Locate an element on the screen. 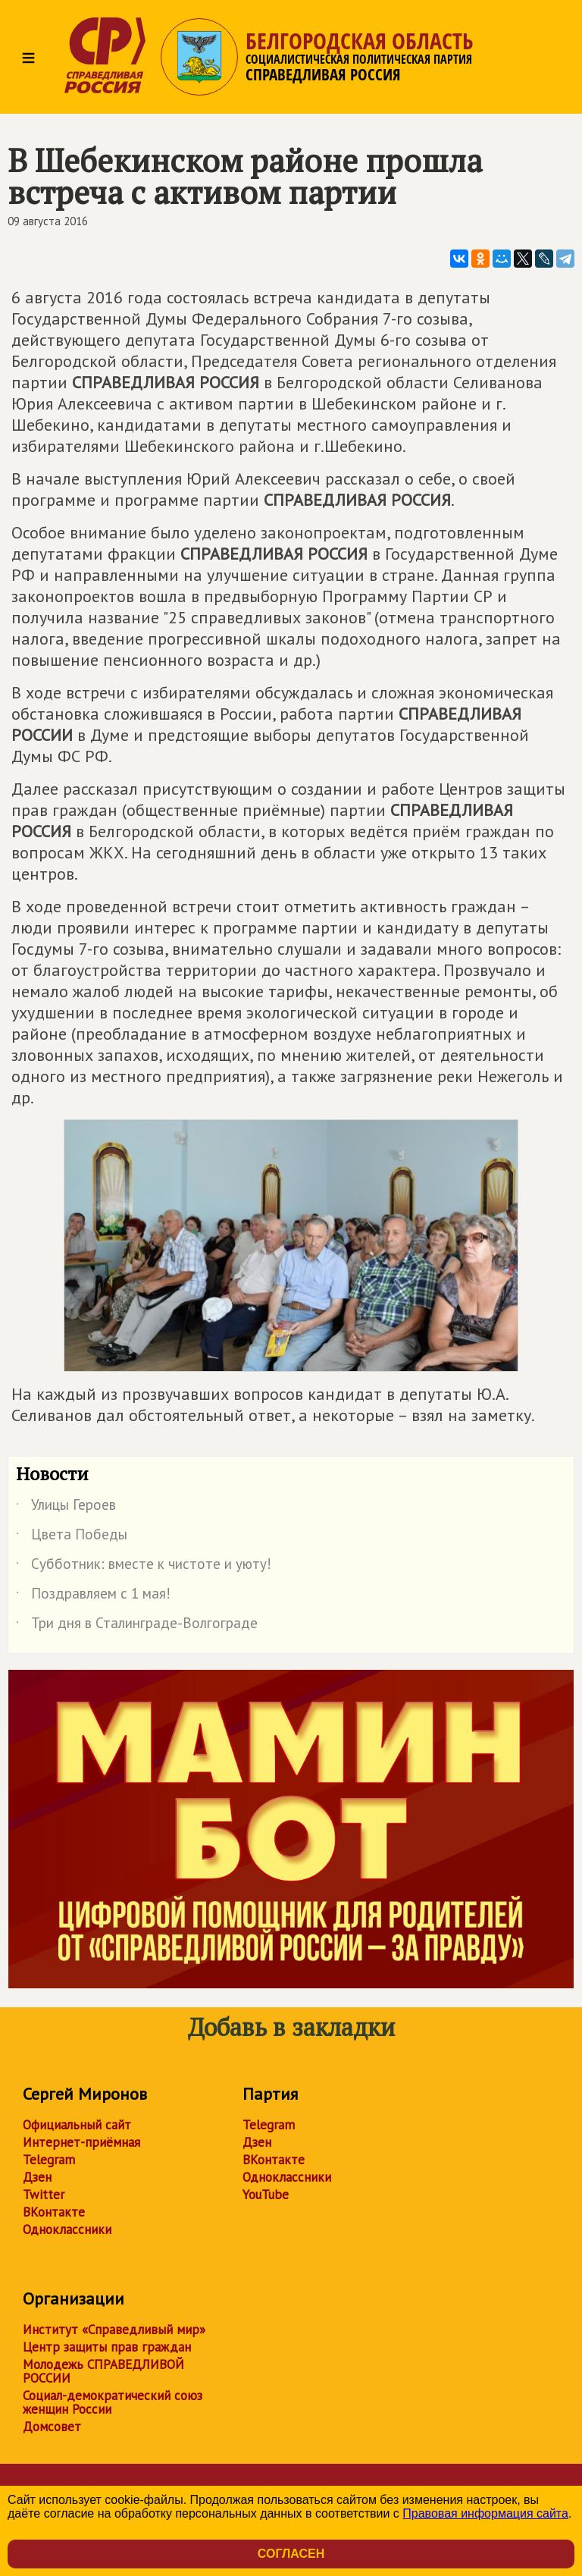 The height and width of the screenshot is (2576, 582). Telegram is located at coordinates (49, 2160).